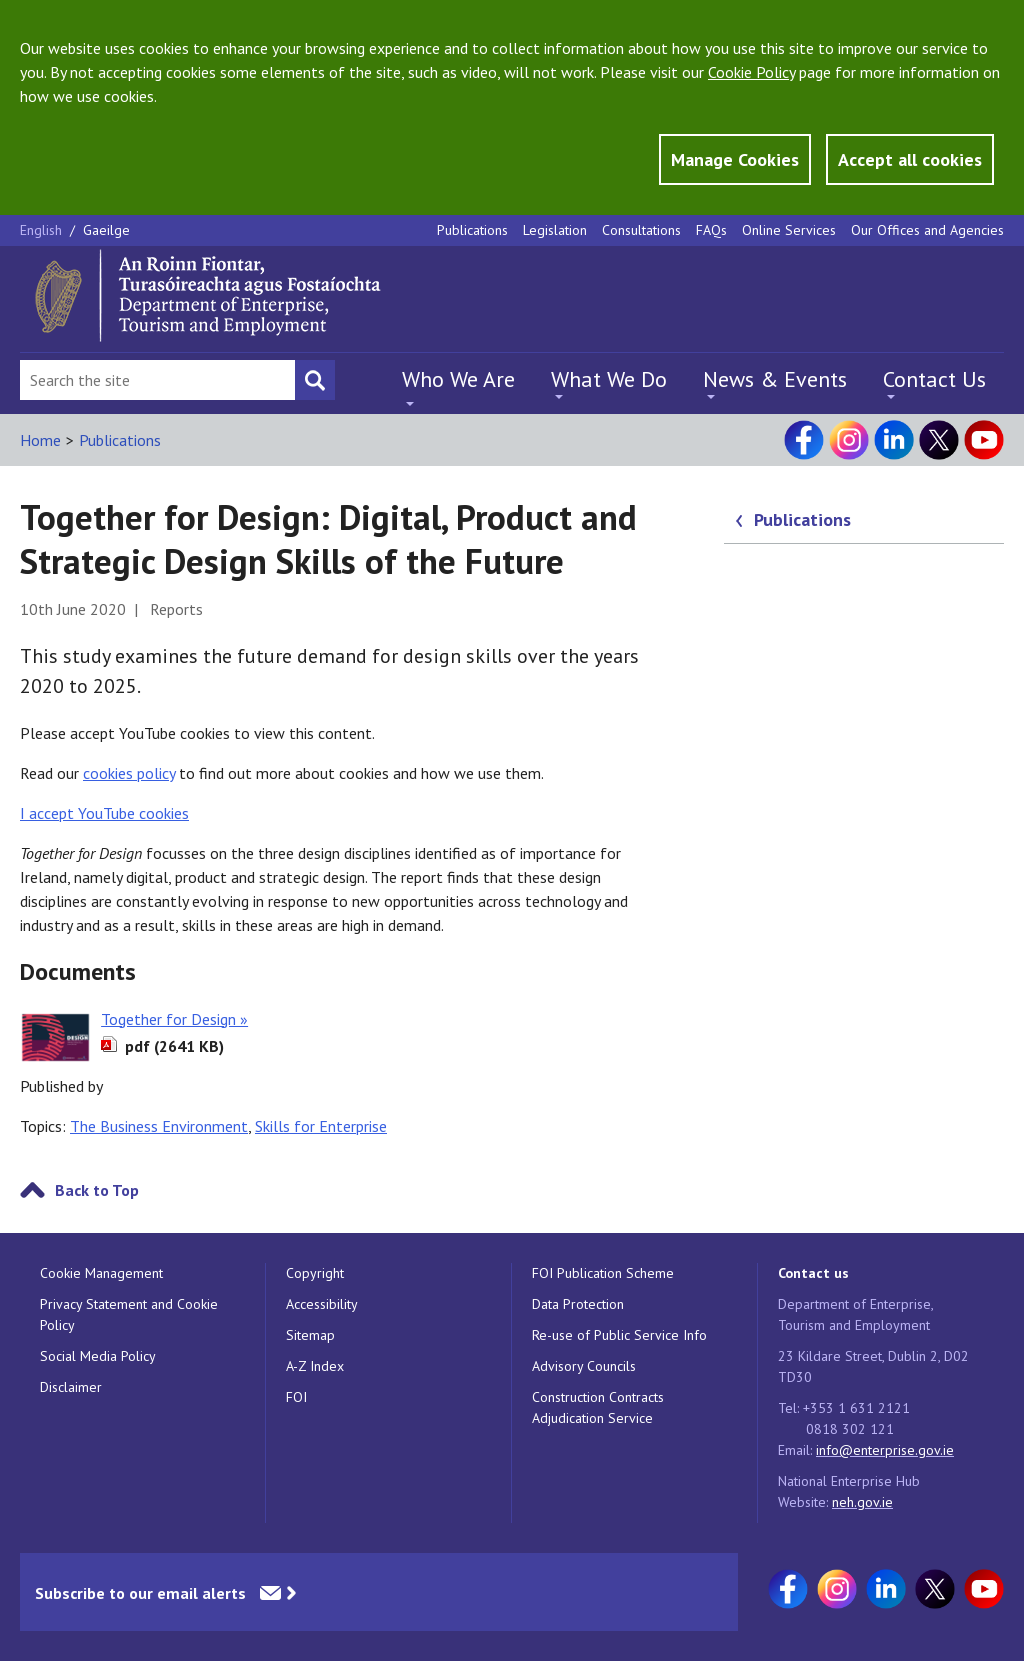  Describe the element at coordinates (472, 230) in the screenshot. I see `Publications` at that location.